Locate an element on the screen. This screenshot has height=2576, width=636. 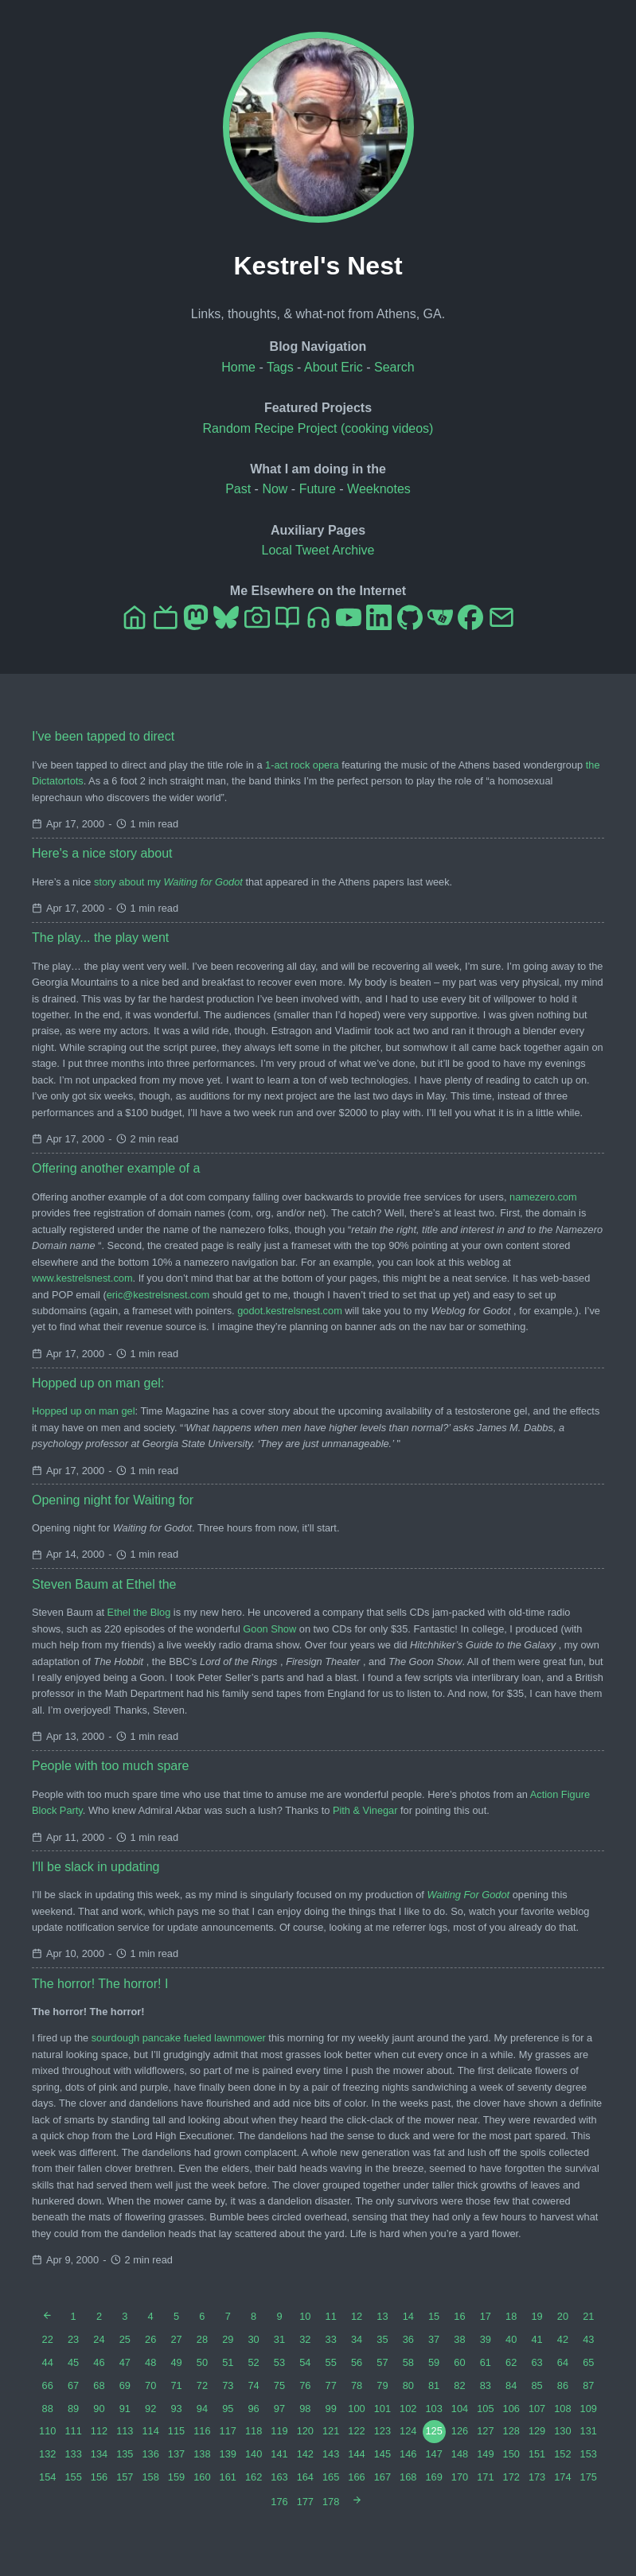
I'll be slack in updating is located at coordinates (95, 1867).